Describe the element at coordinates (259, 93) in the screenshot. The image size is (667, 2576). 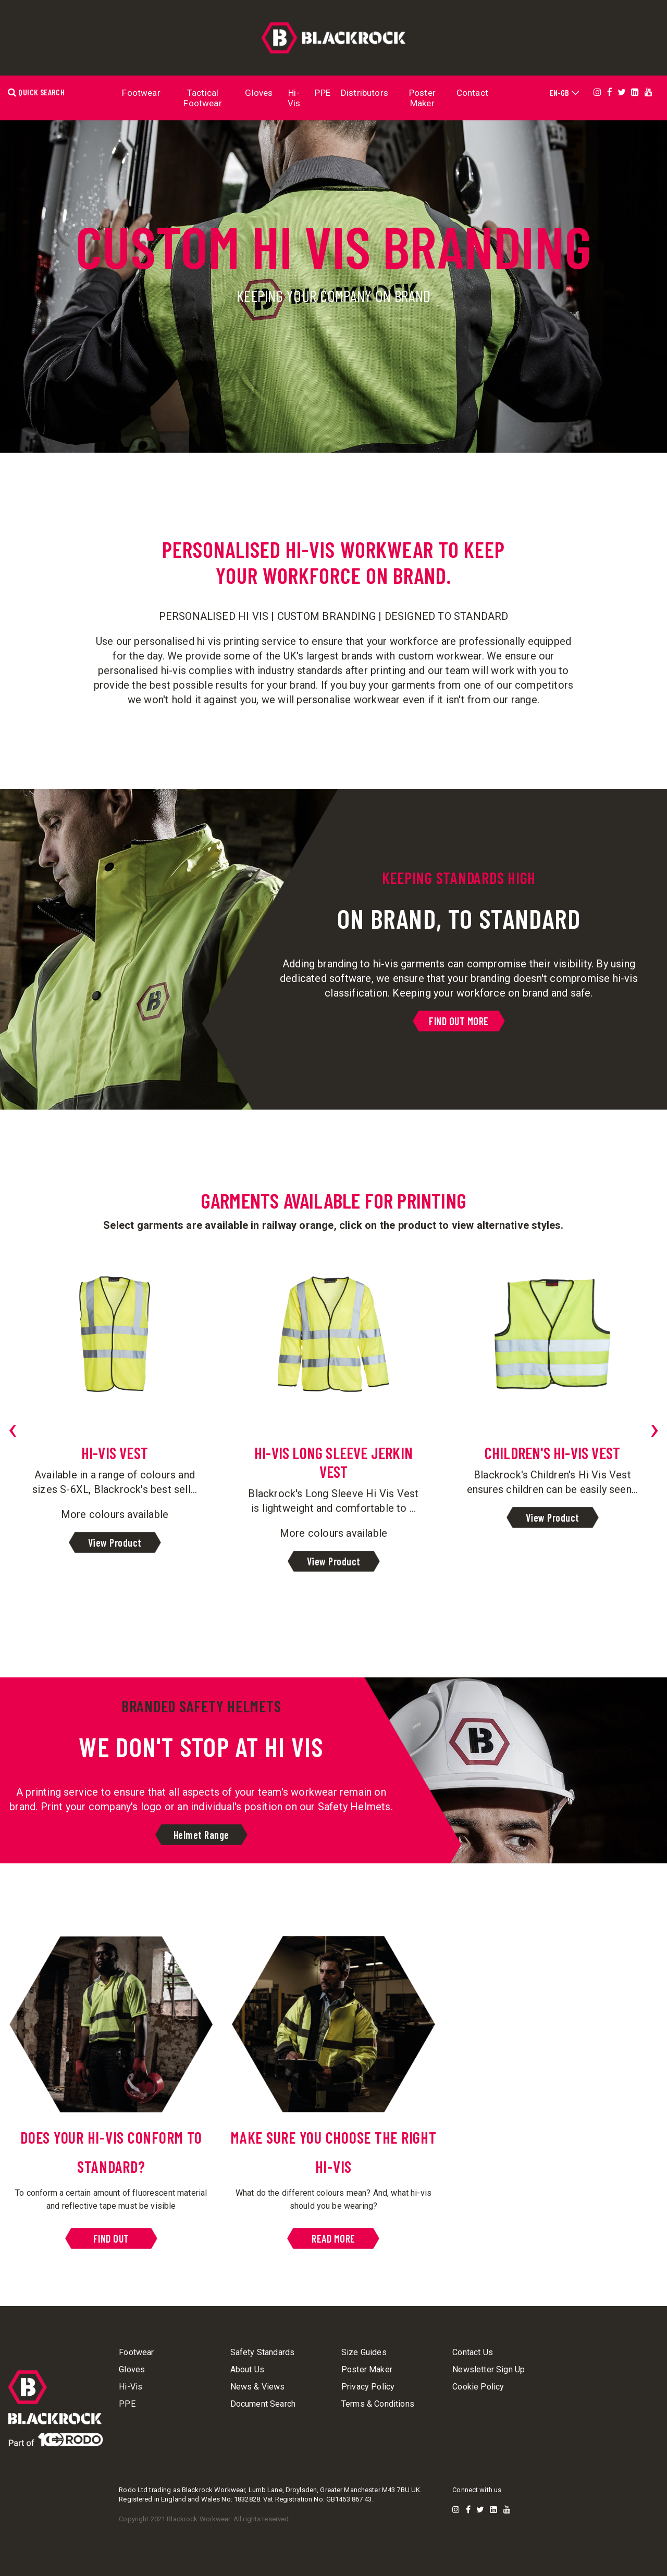
I see `Gloves` at that location.